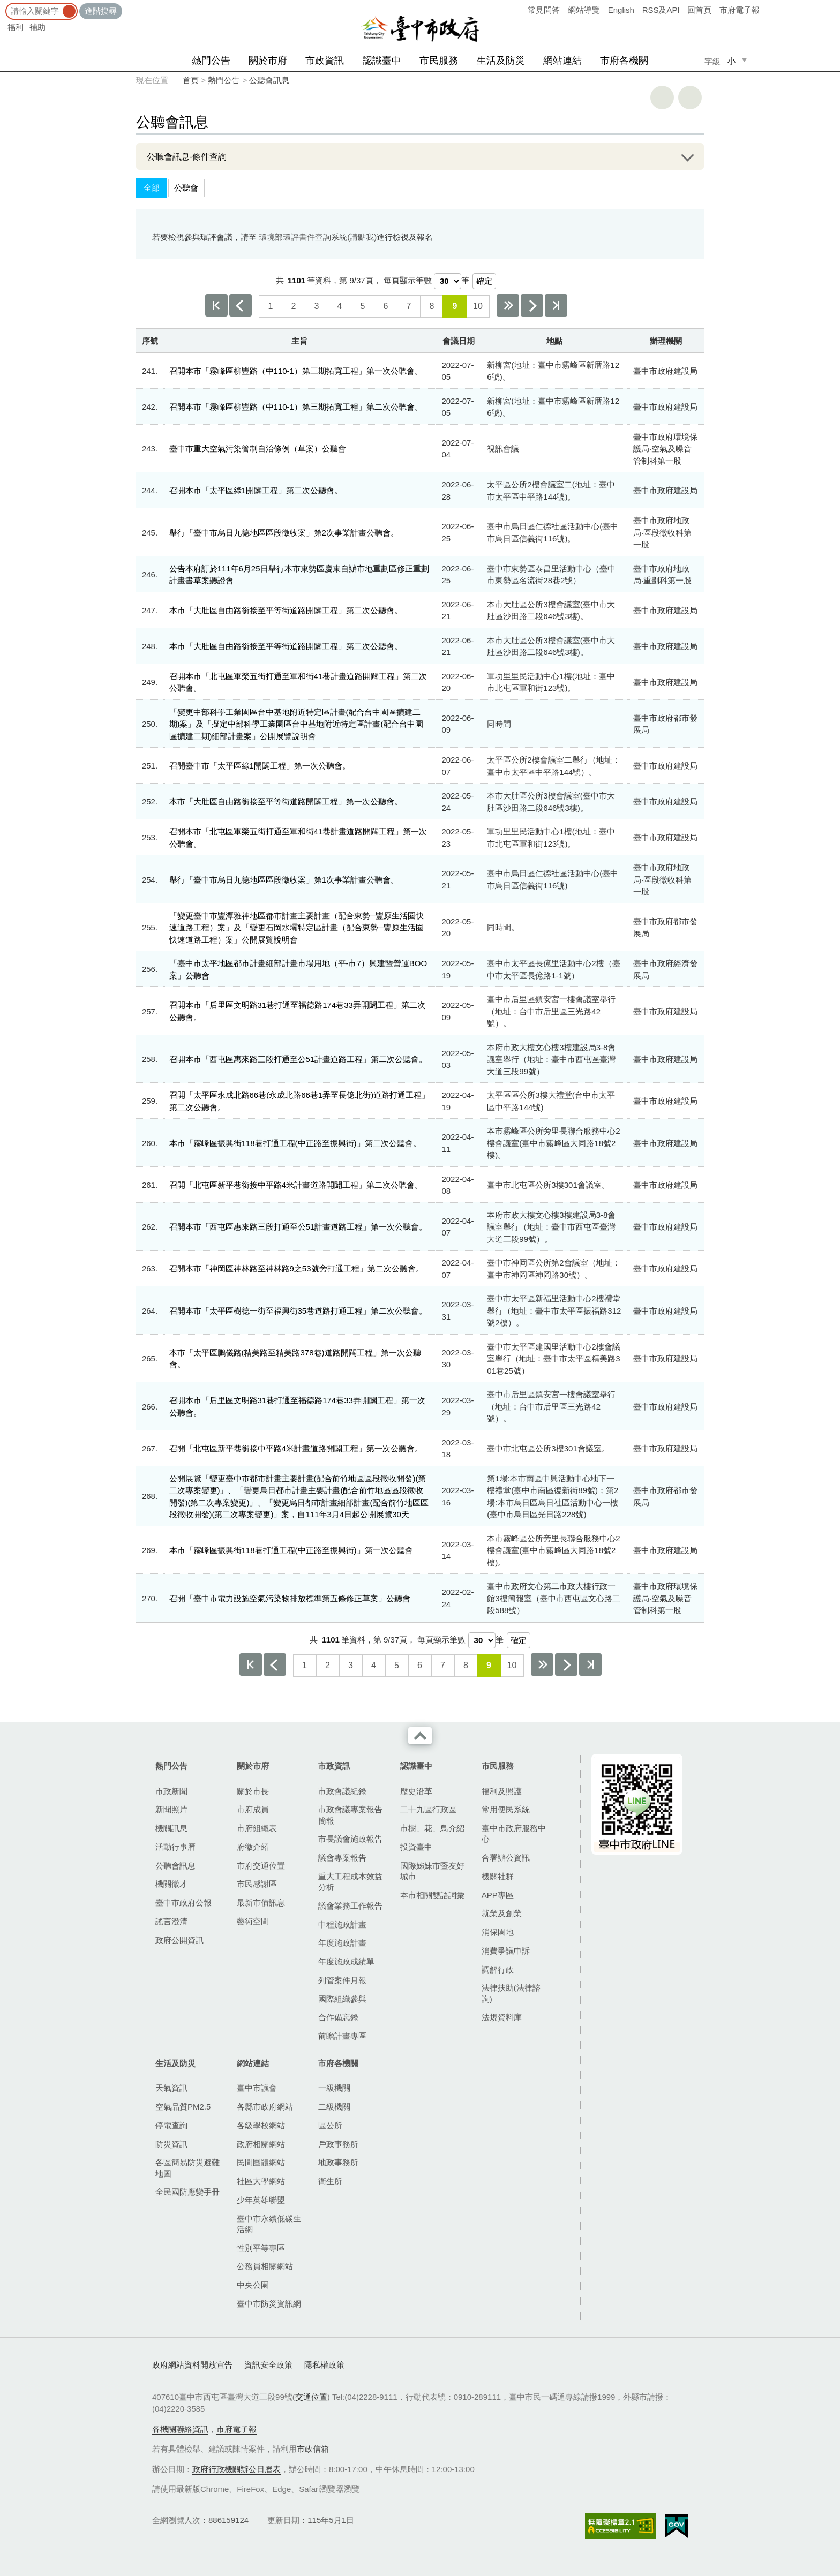 The width and height of the screenshot is (840, 2576). I want to click on 市府組織表, so click(257, 1828).